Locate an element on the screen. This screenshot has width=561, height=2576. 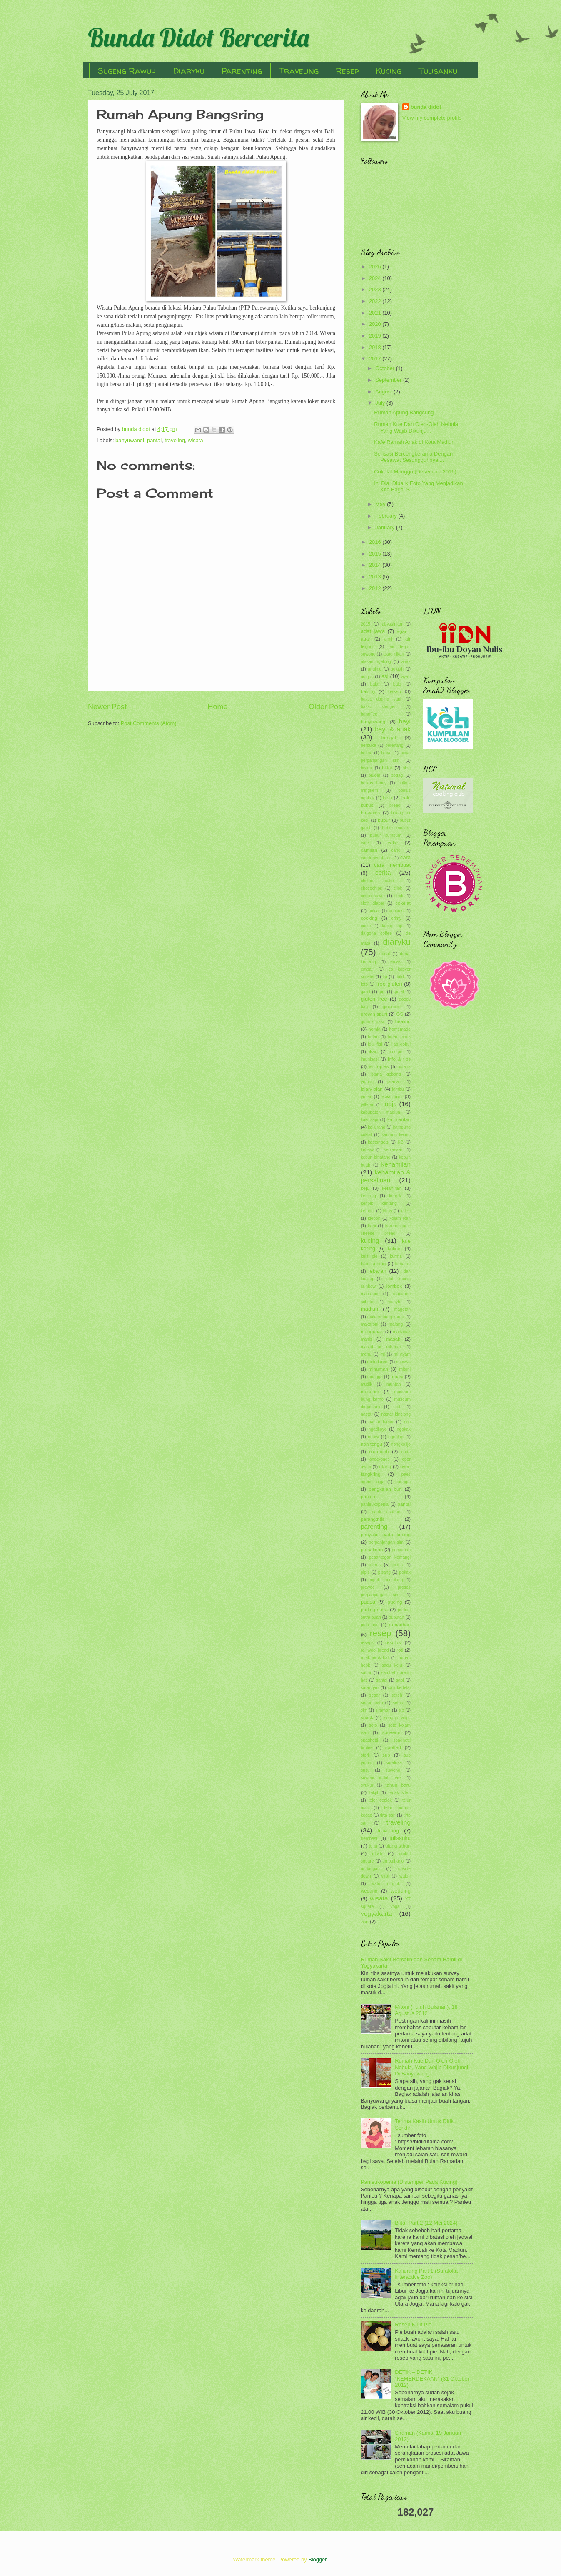
viral is located at coordinates (385, 1876).